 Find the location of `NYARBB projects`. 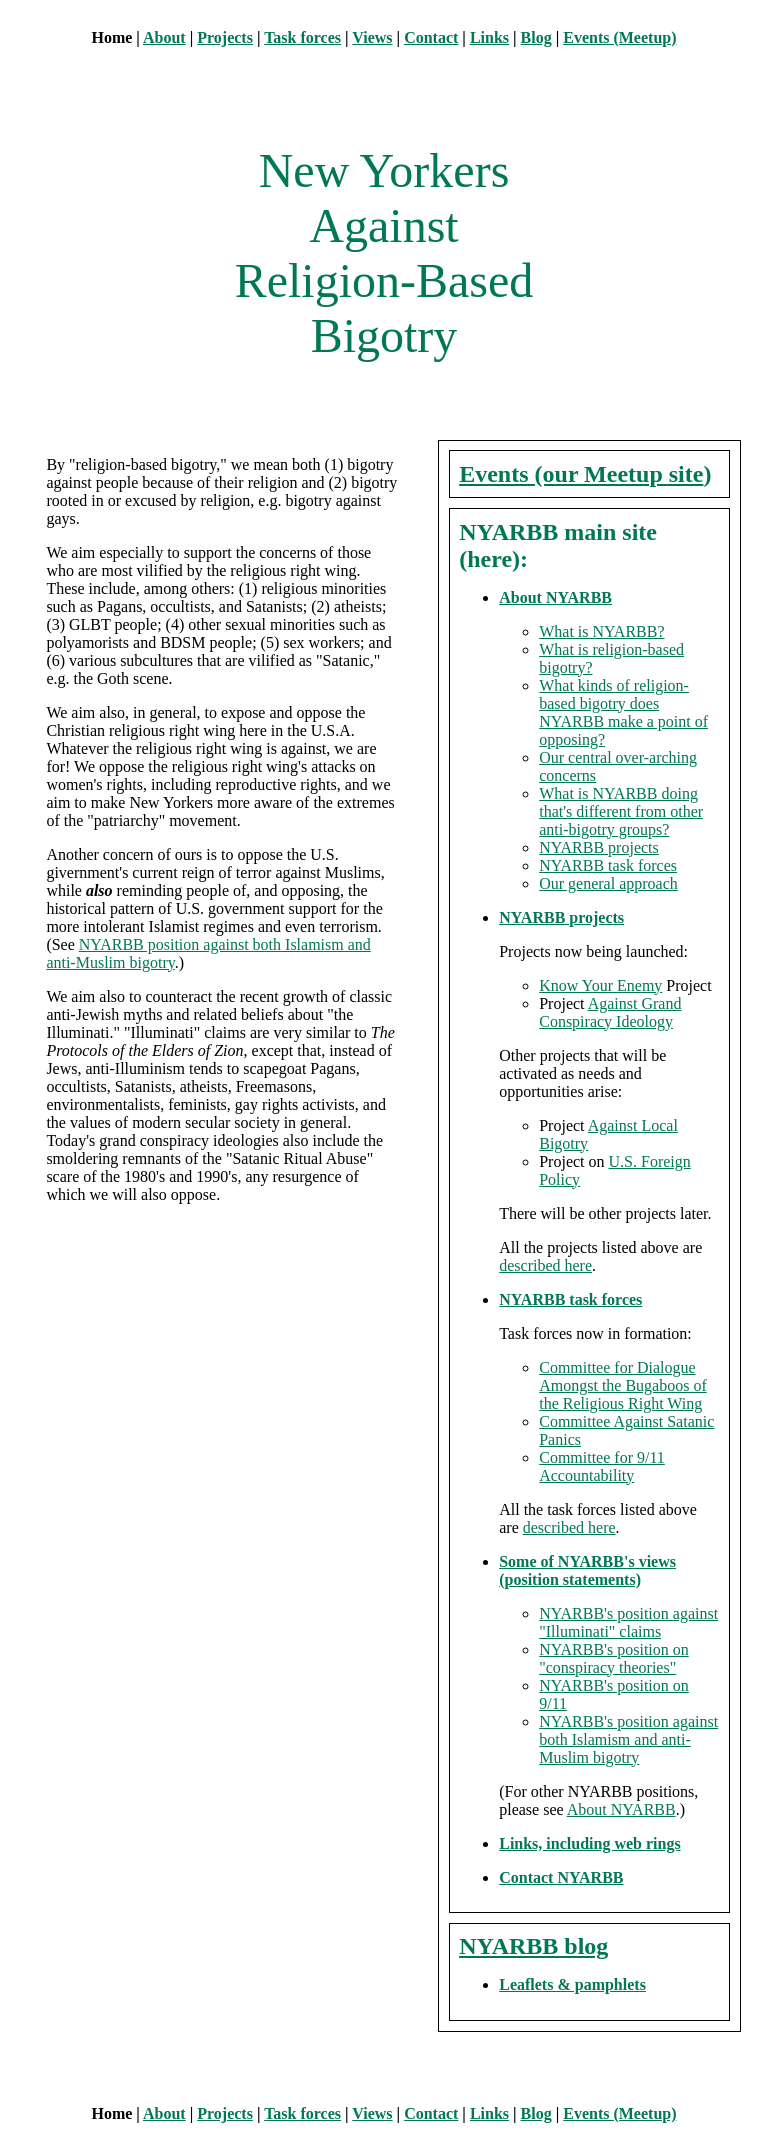

NYARBB projects is located at coordinates (599, 847).